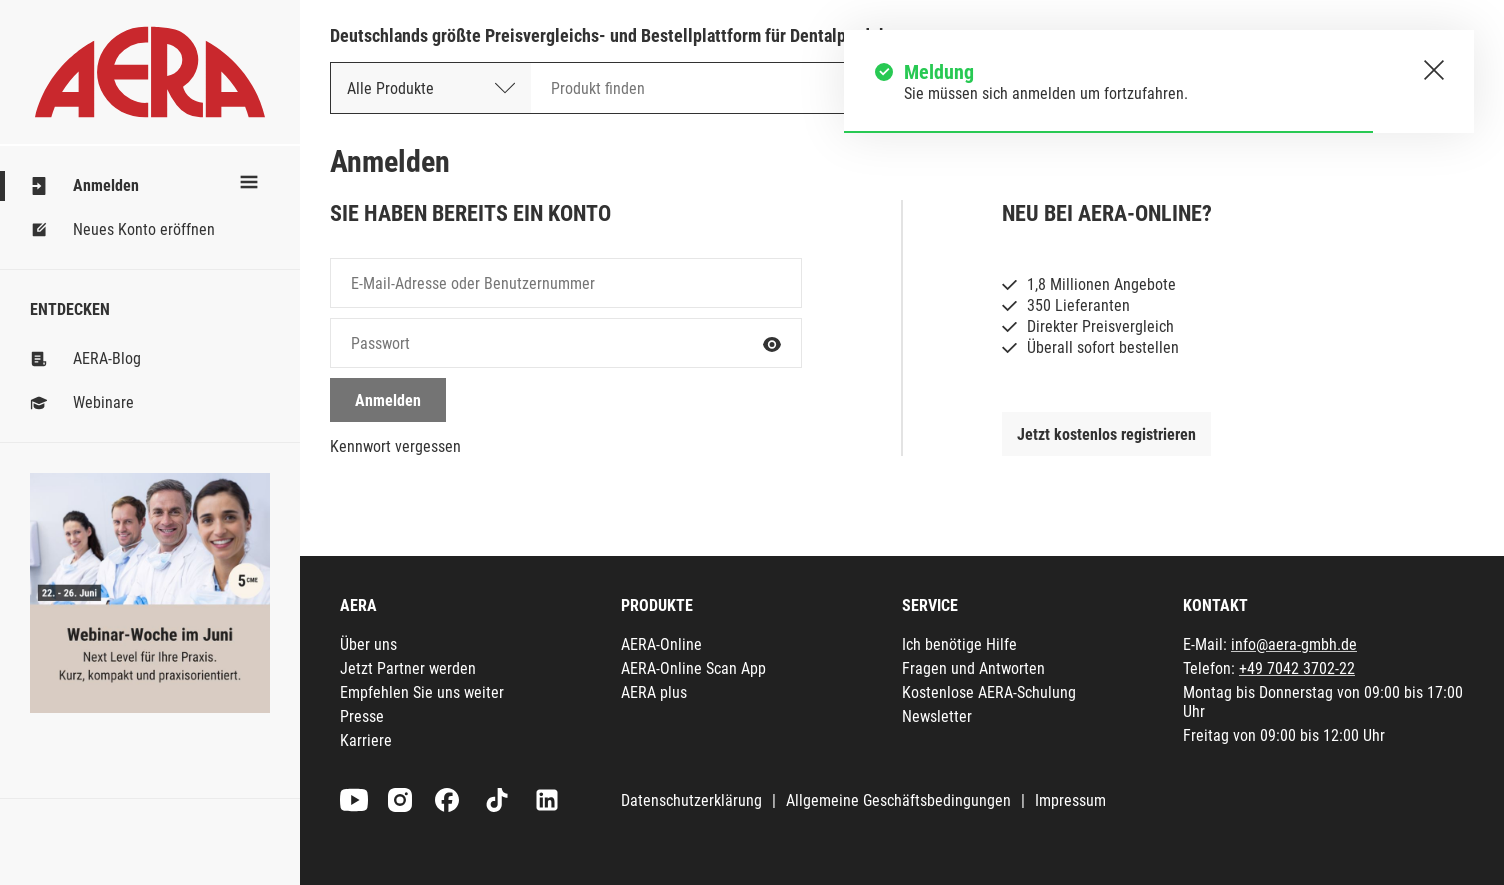 This screenshot has width=1504, height=885. What do you see at coordinates (959, 644) in the screenshot?
I see `Ich benötige Hilfe` at bounding box center [959, 644].